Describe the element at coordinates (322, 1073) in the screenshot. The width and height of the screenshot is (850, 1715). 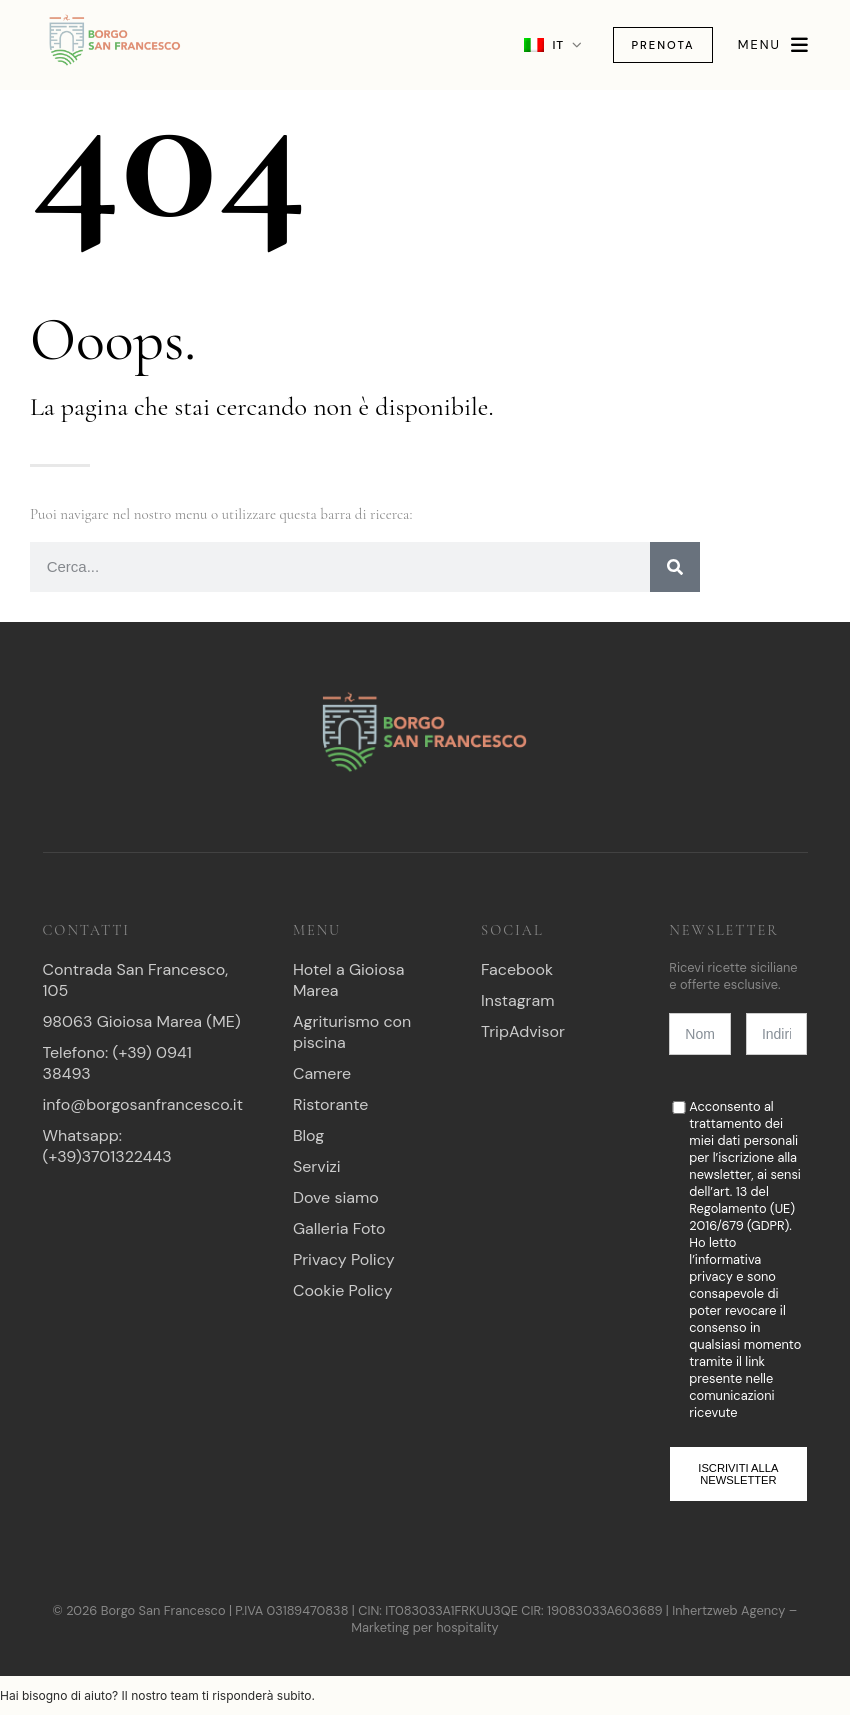
I see `Camere` at that location.